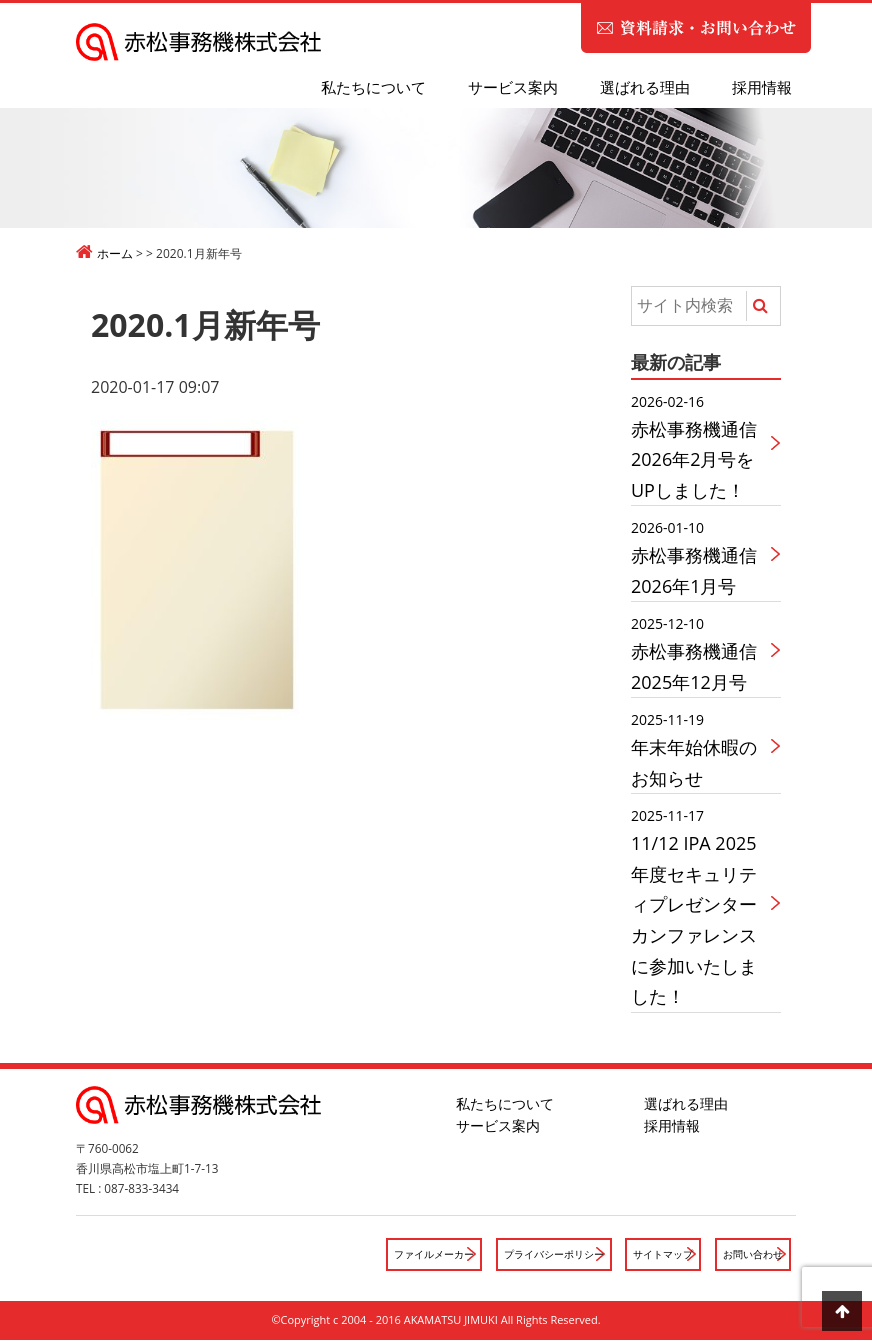 The width and height of the screenshot is (872, 1341). Describe the element at coordinates (700, 446) in the screenshot. I see `赤松事務機通信2026年2月号をUPしました！` at that location.